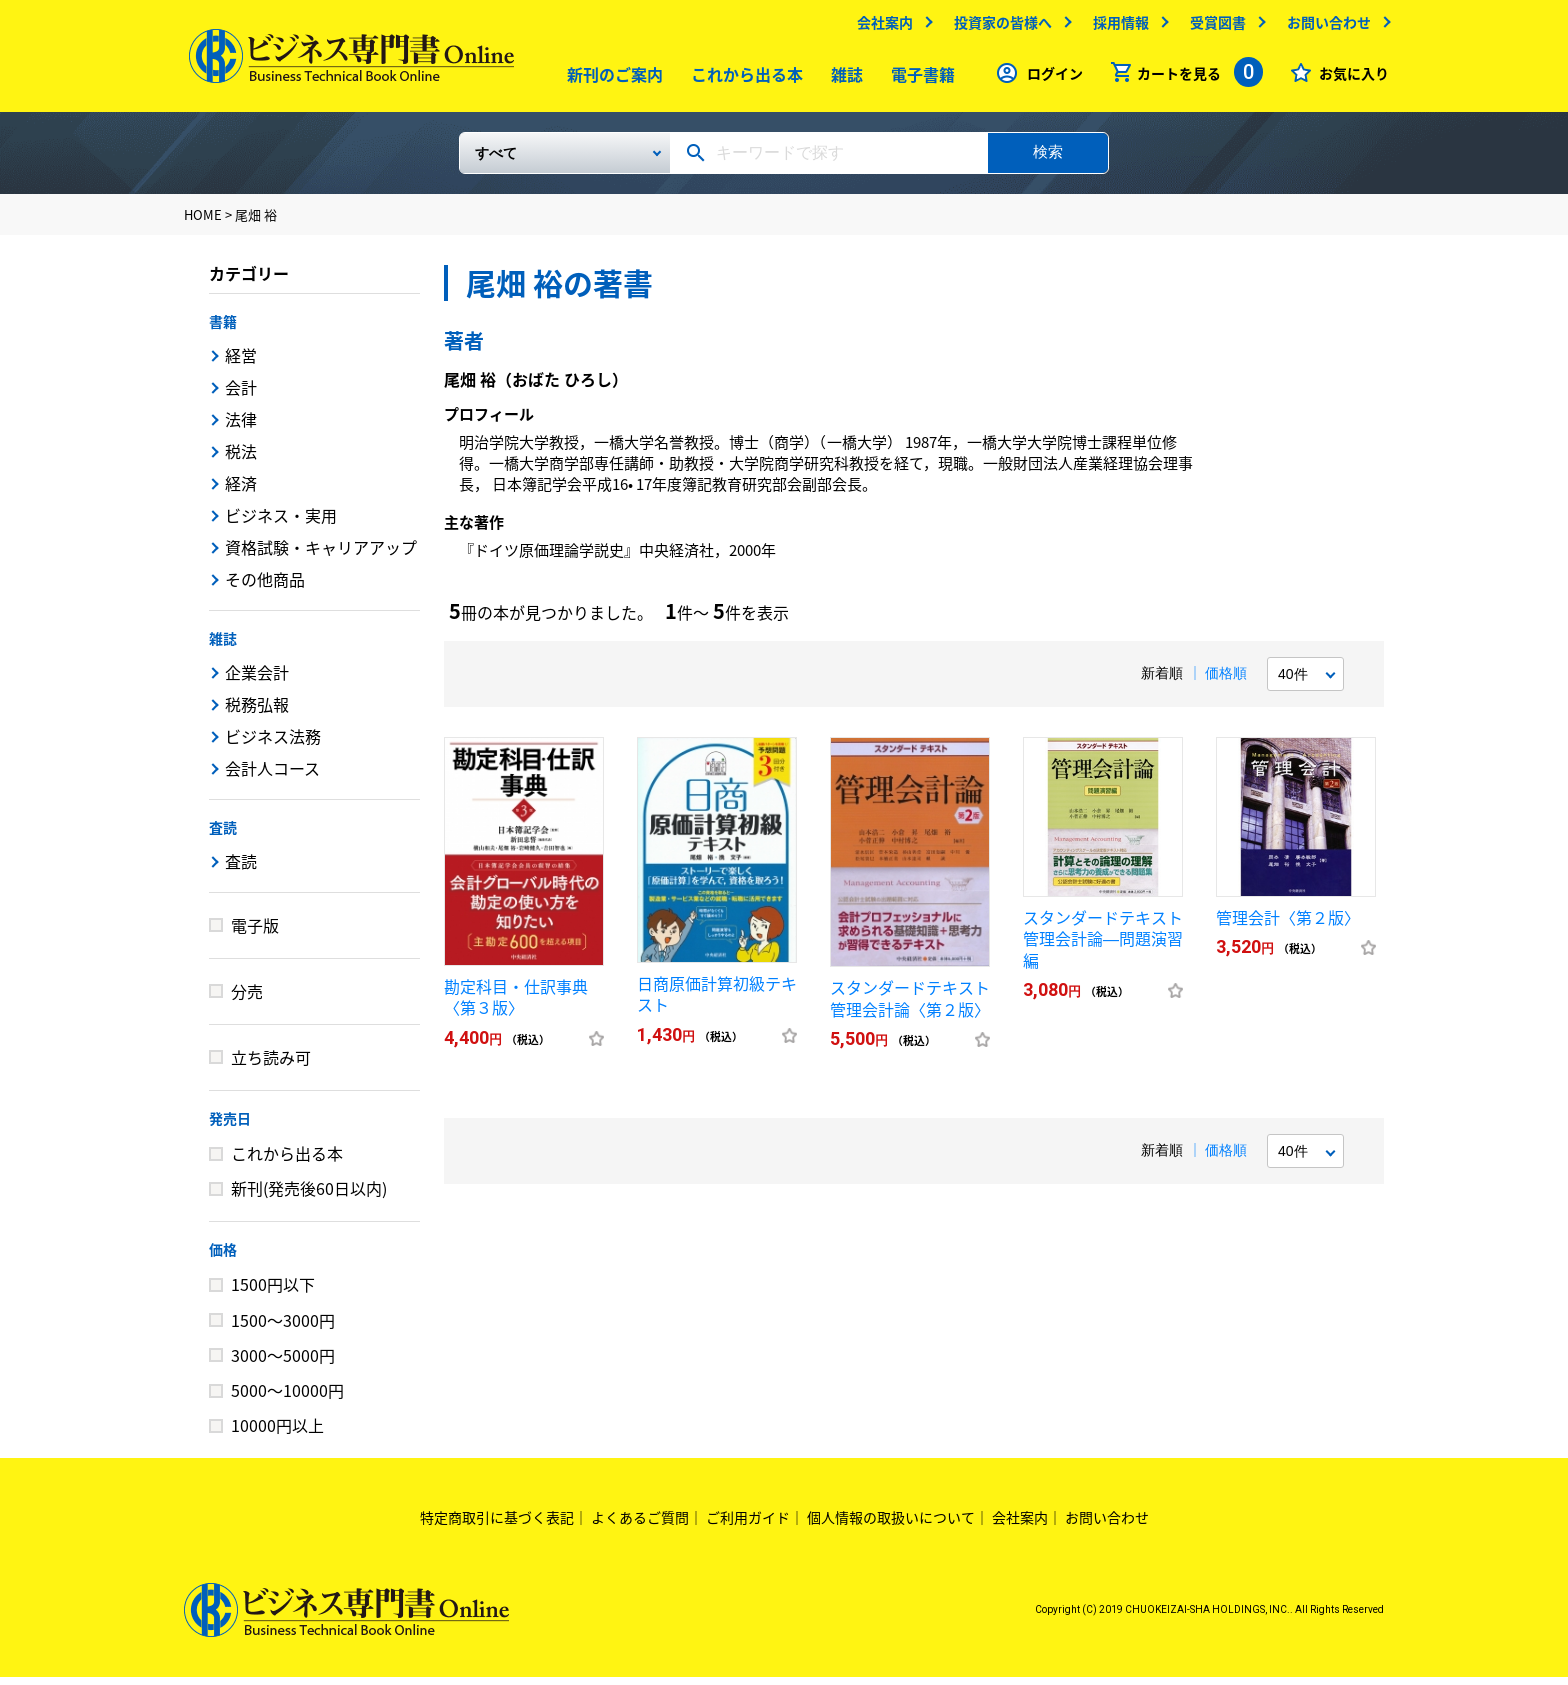 The height and width of the screenshot is (1685, 1568). I want to click on 新刊のご案内, so click(611, 79).